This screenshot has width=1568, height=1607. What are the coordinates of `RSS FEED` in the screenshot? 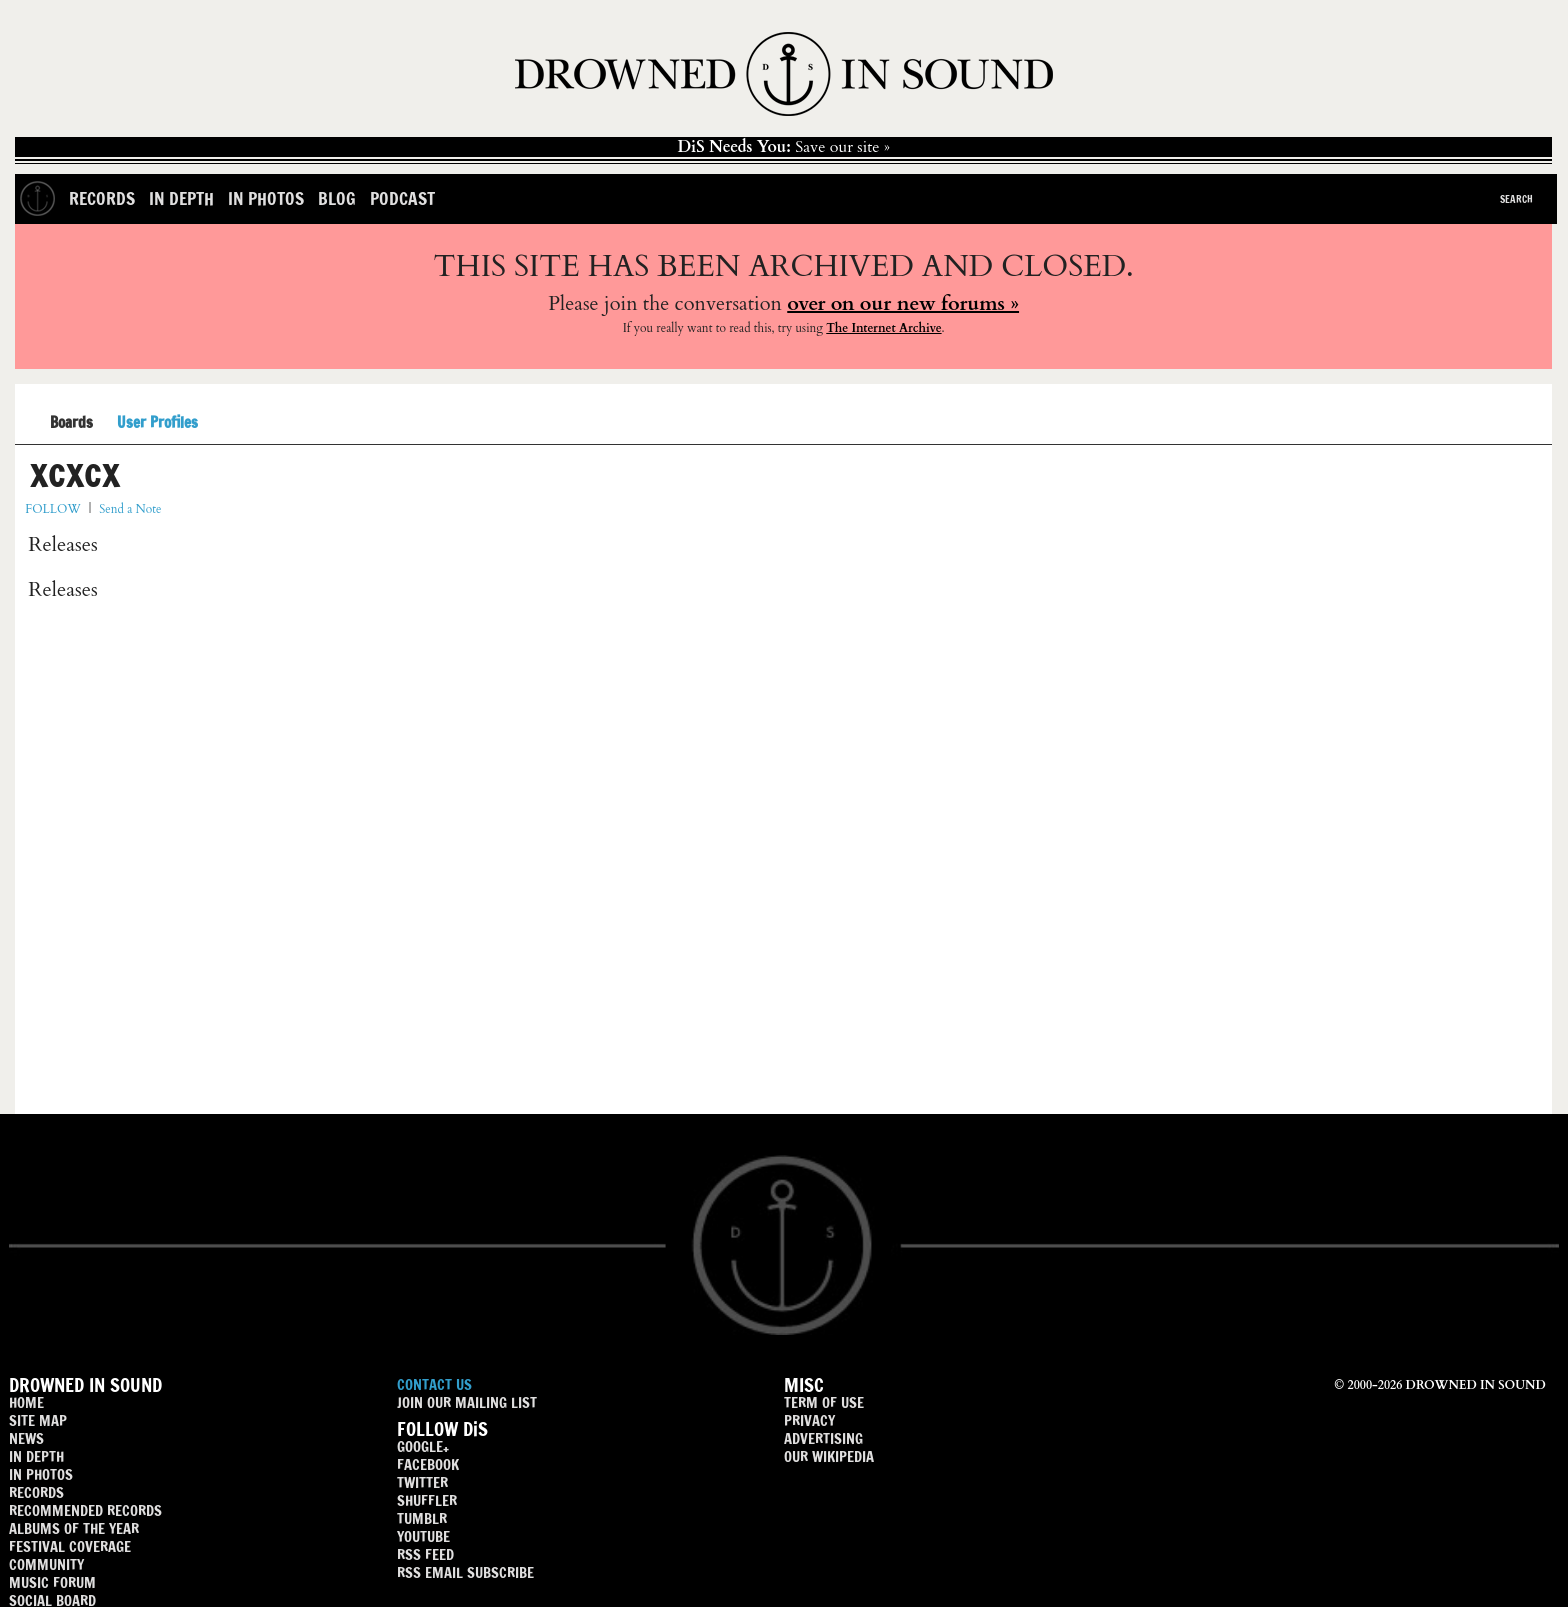 It's located at (425, 1554).